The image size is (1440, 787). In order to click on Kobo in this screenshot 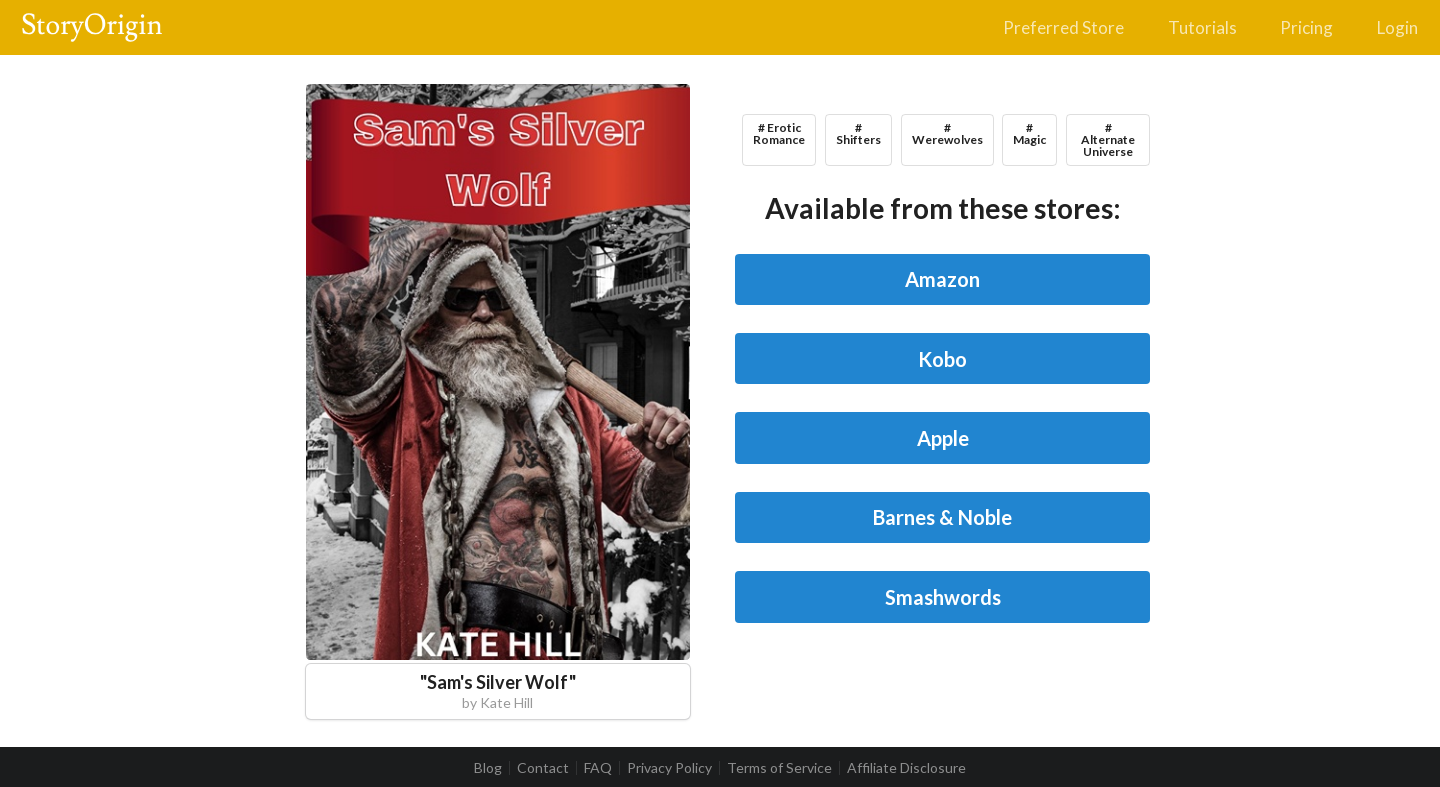, I will do `click(942, 359)`.